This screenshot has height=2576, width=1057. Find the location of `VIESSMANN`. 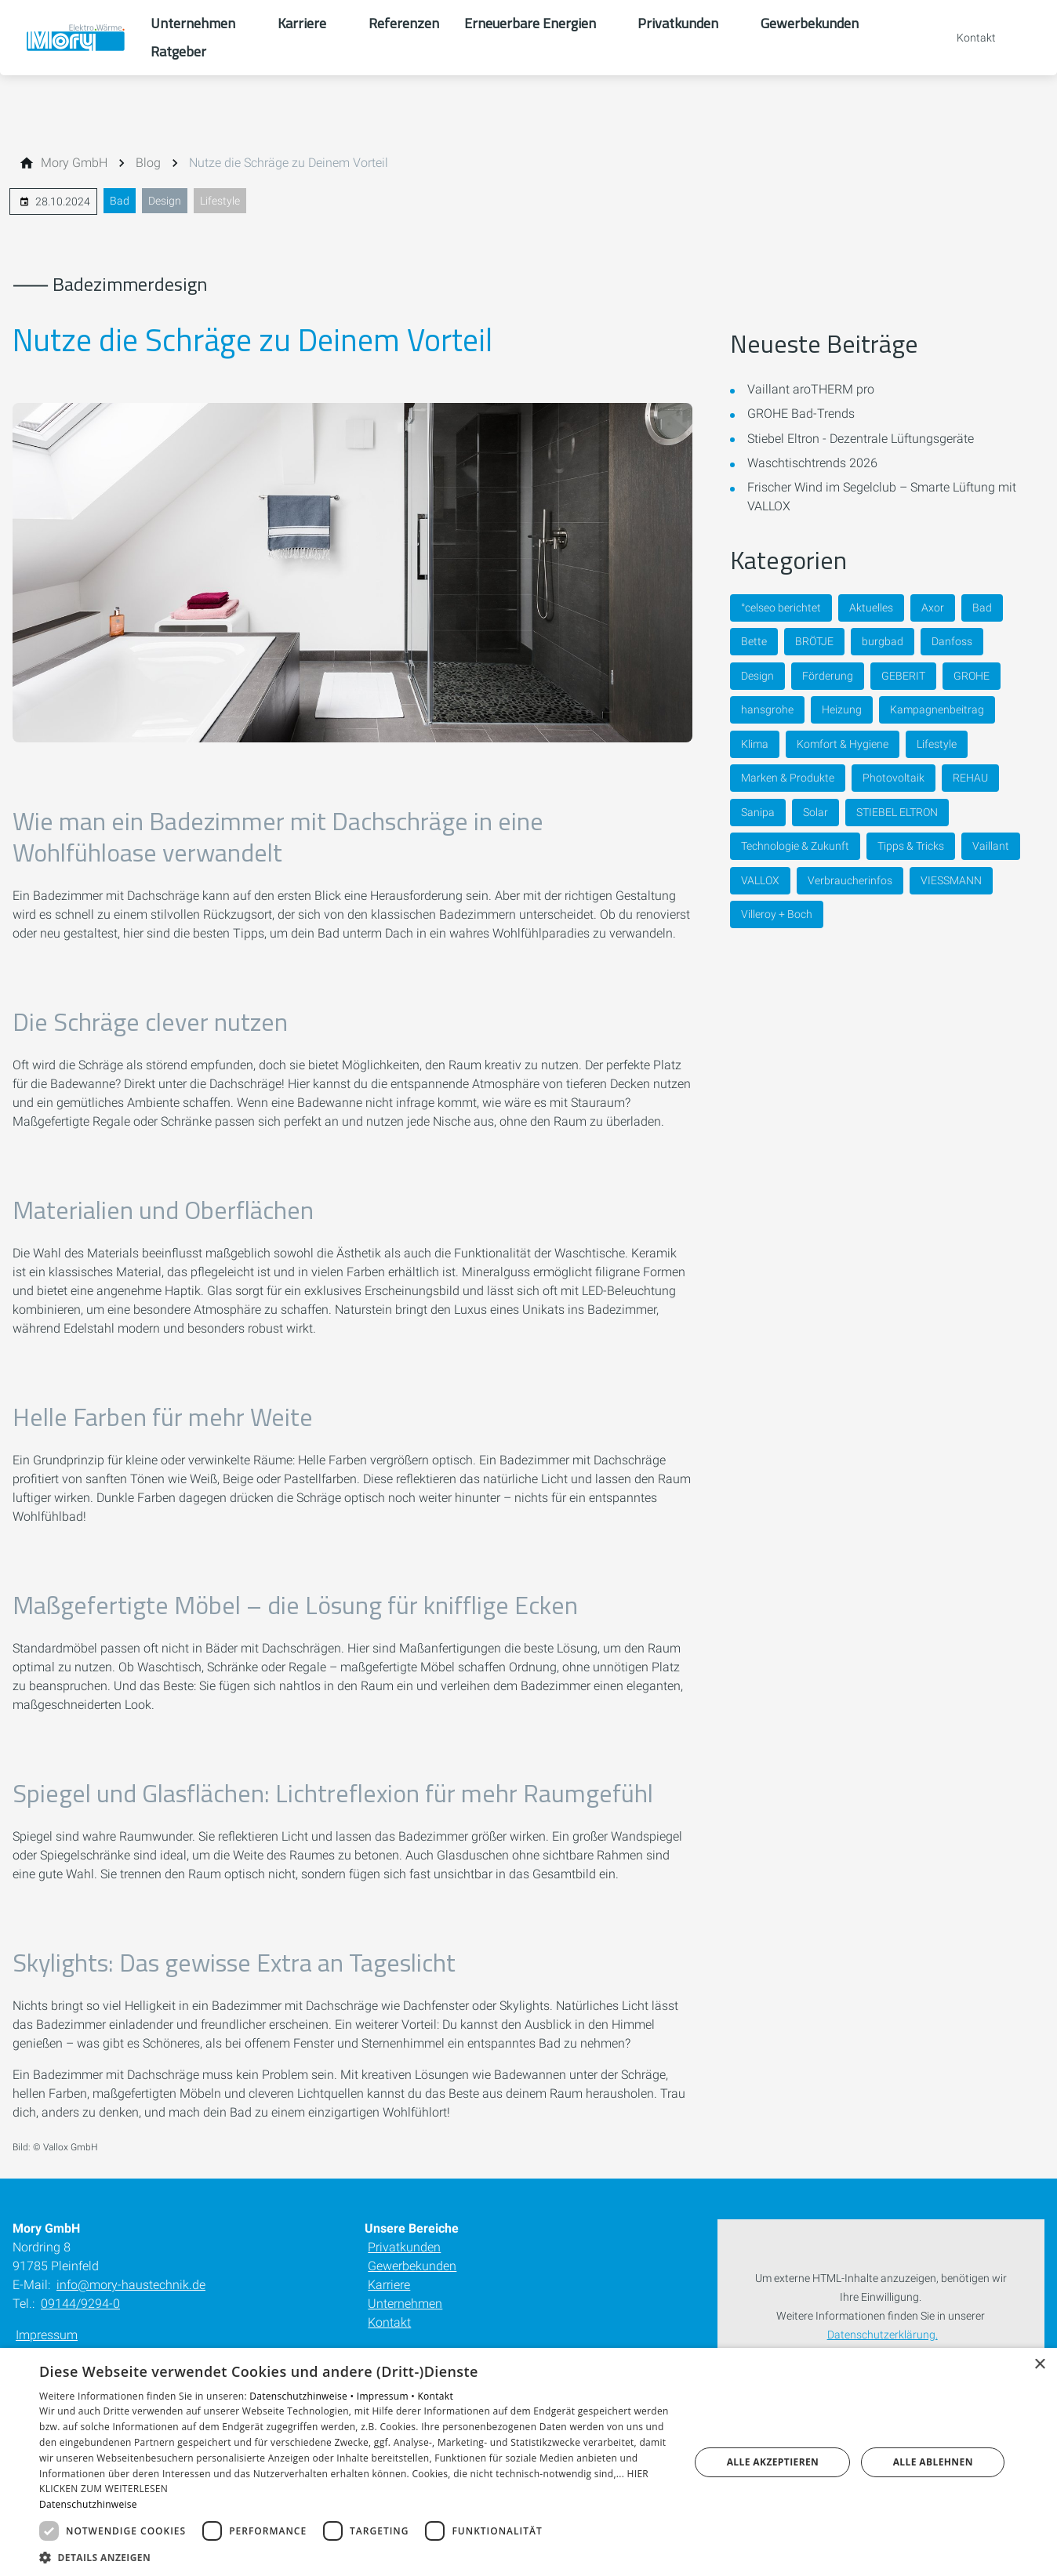

VIESSMANN is located at coordinates (951, 880).